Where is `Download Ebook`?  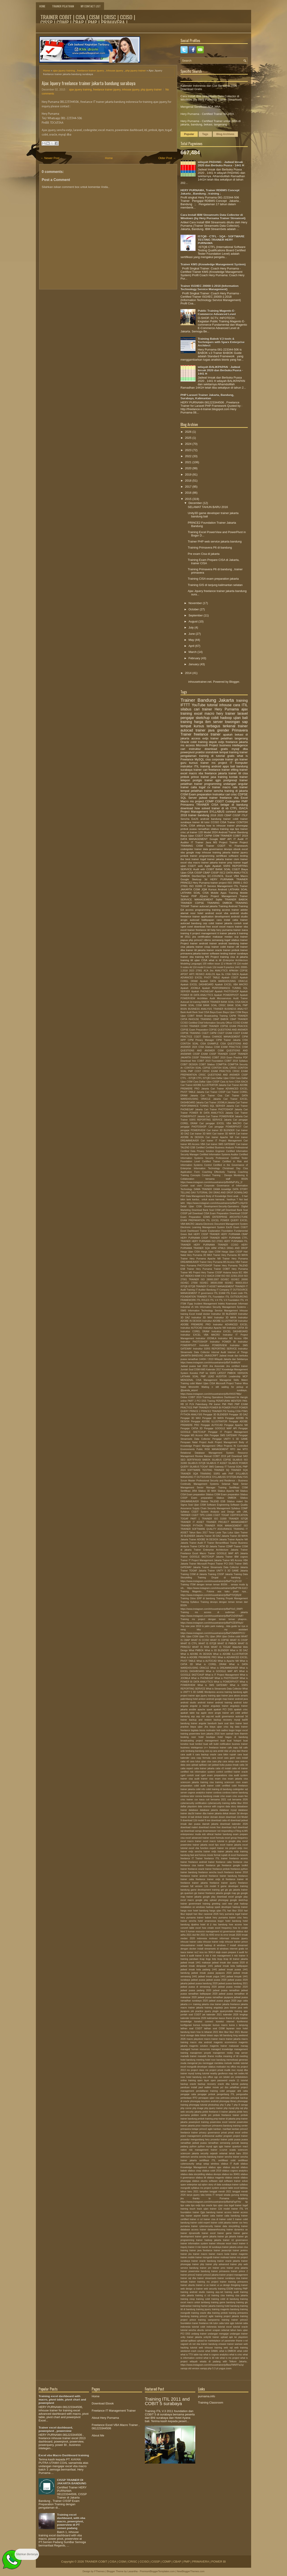 Download Ebook is located at coordinates (103, 2403).